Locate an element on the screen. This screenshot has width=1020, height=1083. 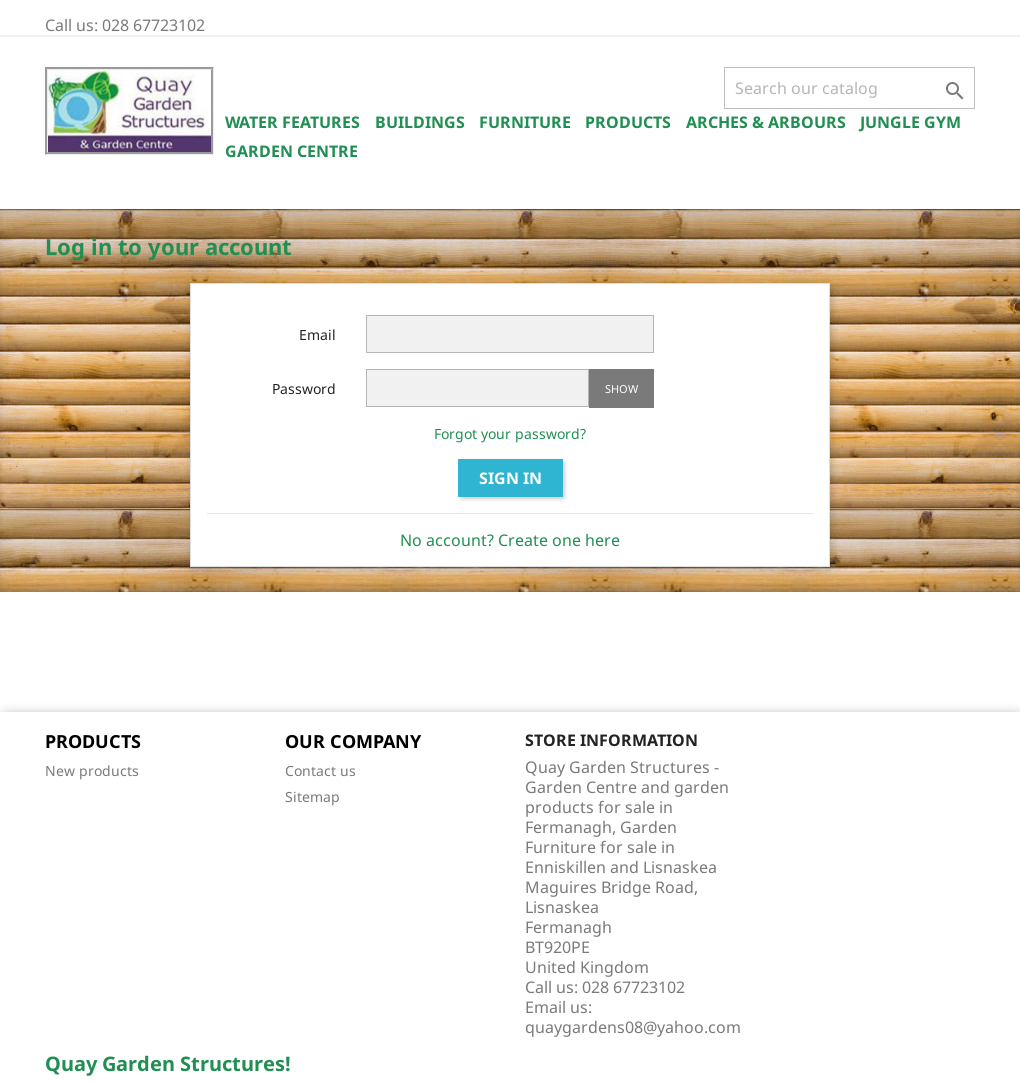
Sign in is located at coordinates (510, 478).